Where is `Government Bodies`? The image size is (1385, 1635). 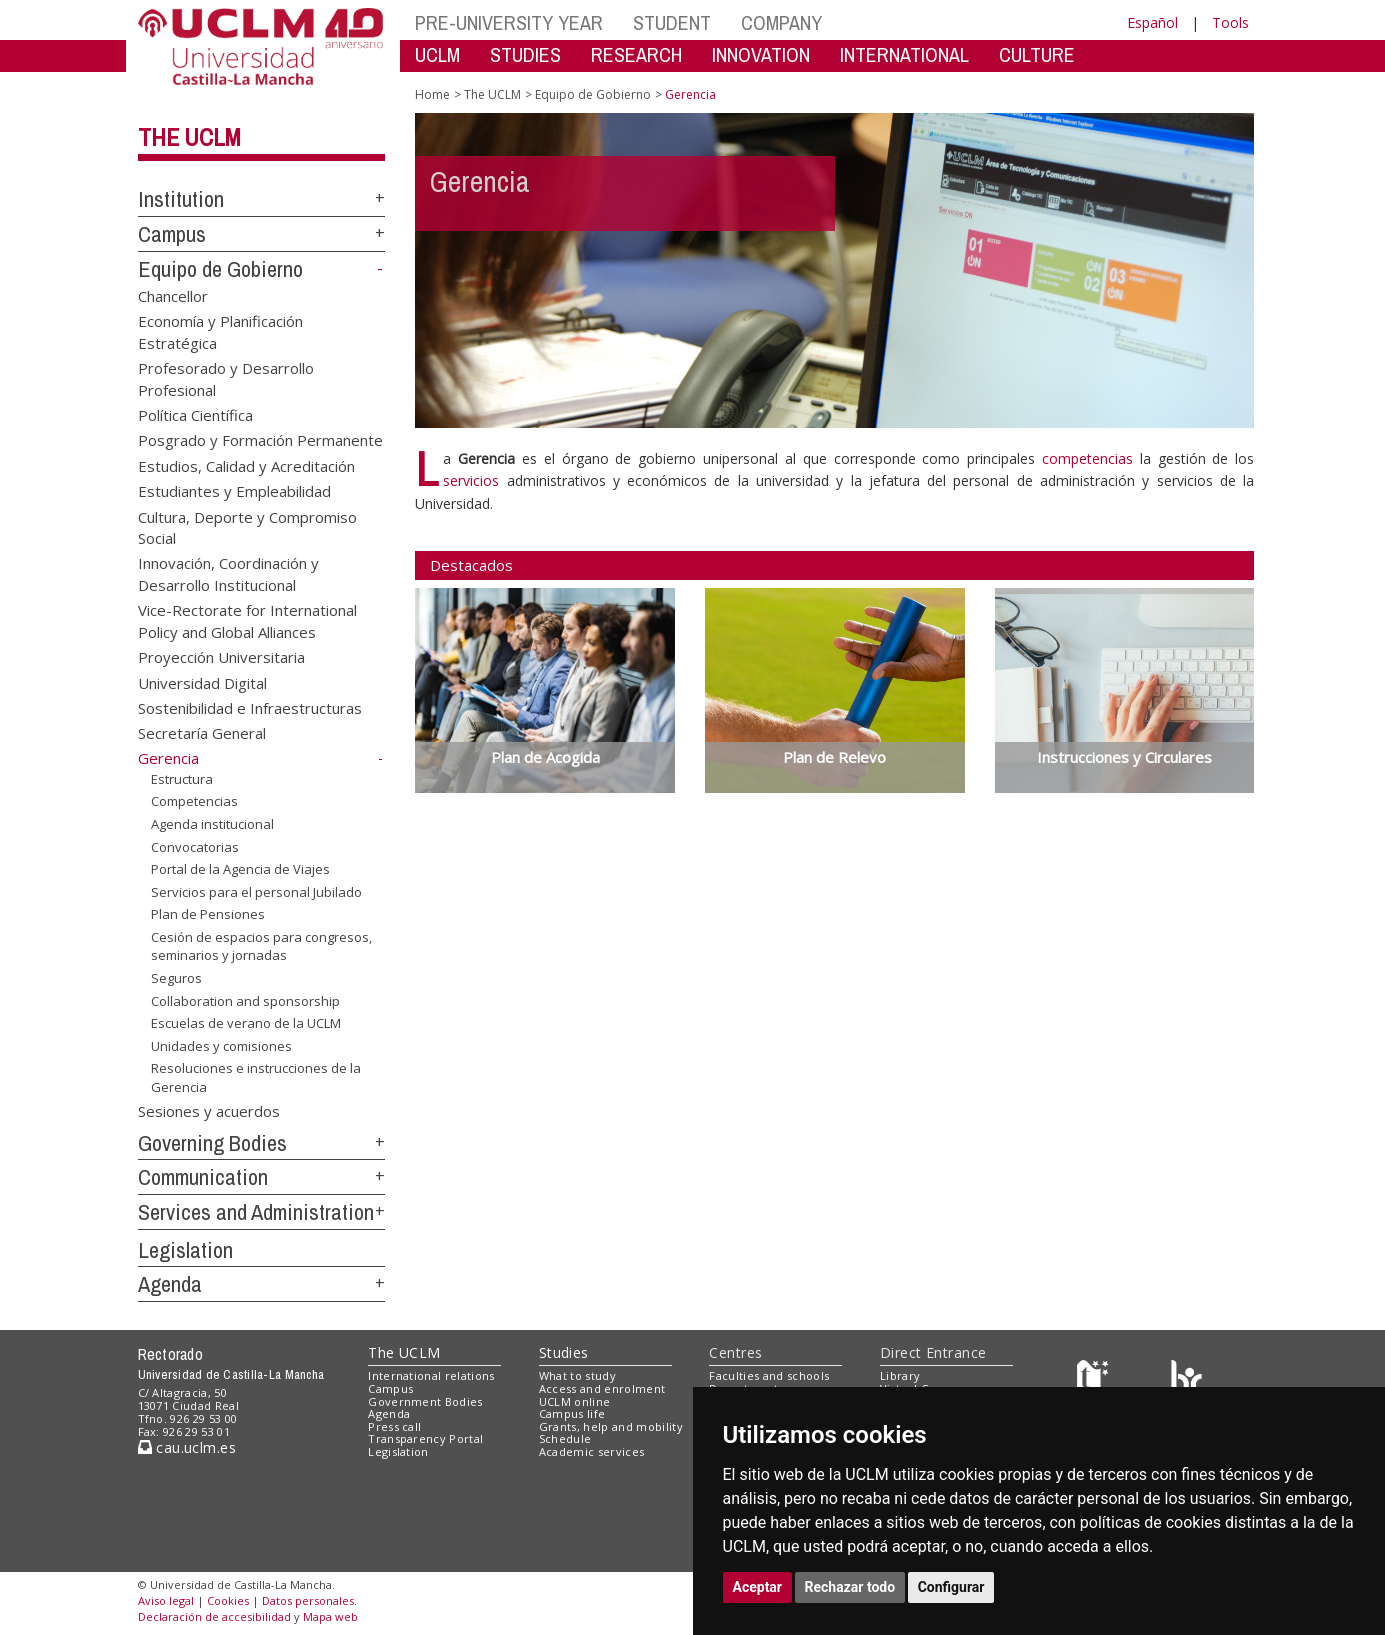
Government Bodies is located at coordinates (425, 1401).